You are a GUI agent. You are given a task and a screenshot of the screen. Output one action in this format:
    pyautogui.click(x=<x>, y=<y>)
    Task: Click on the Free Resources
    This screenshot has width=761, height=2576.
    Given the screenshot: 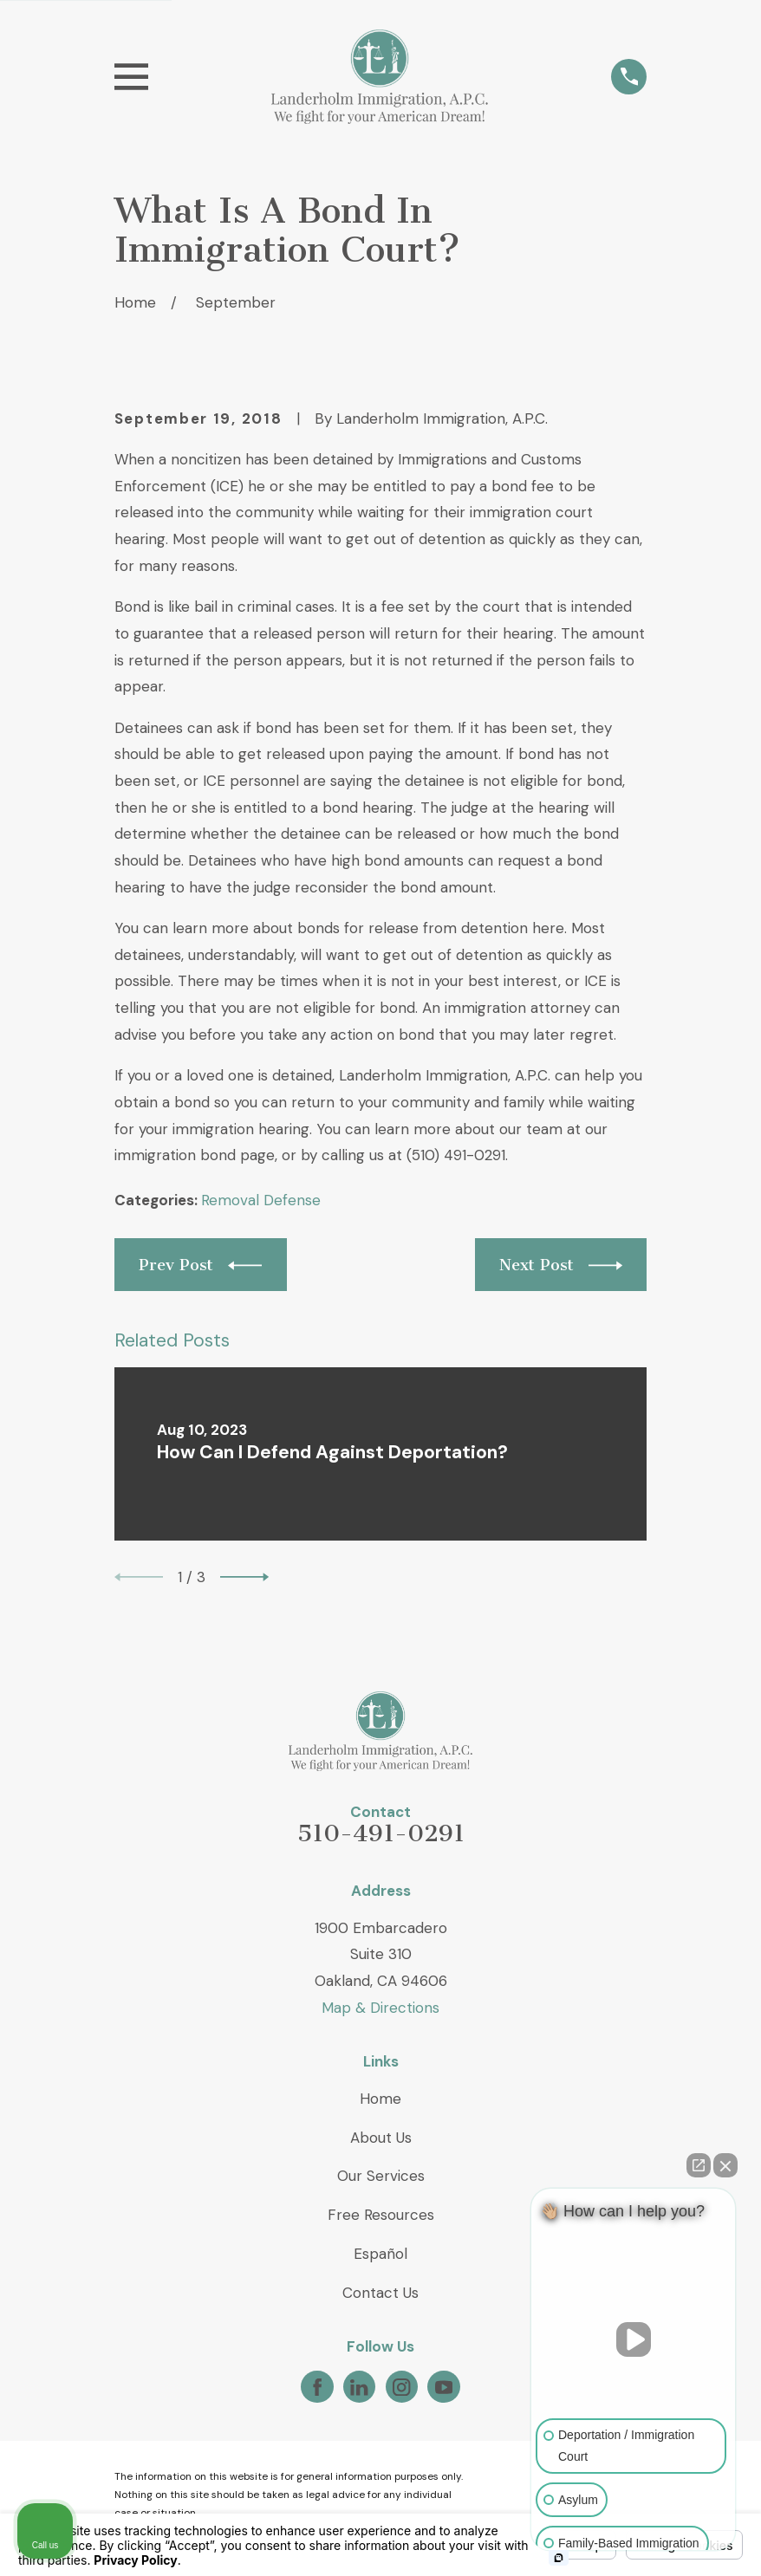 What is the action you would take?
    pyautogui.click(x=381, y=2214)
    